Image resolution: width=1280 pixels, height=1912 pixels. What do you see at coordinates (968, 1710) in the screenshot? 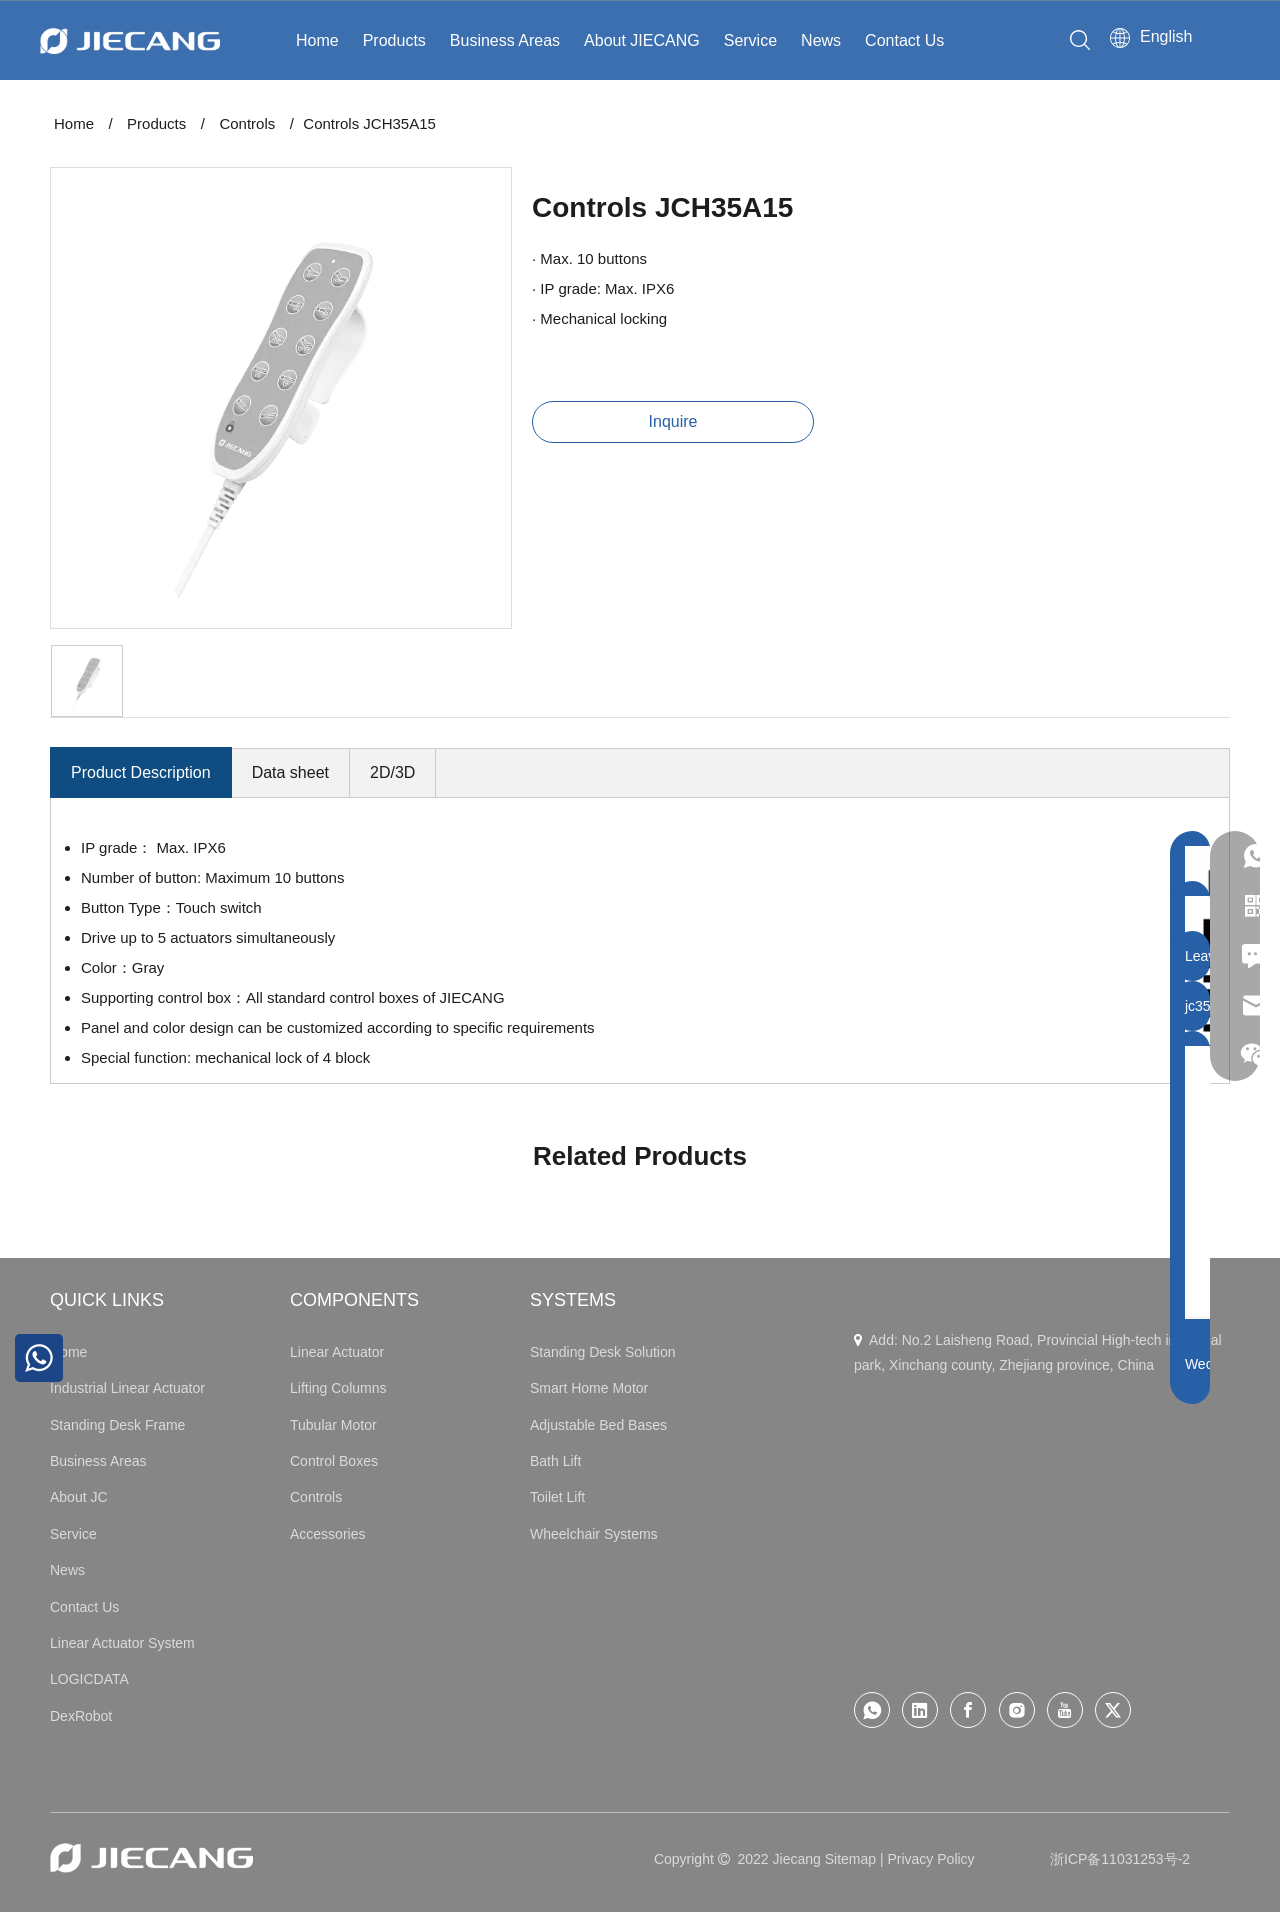
I see `[Facebook]` at bounding box center [968, 1710].